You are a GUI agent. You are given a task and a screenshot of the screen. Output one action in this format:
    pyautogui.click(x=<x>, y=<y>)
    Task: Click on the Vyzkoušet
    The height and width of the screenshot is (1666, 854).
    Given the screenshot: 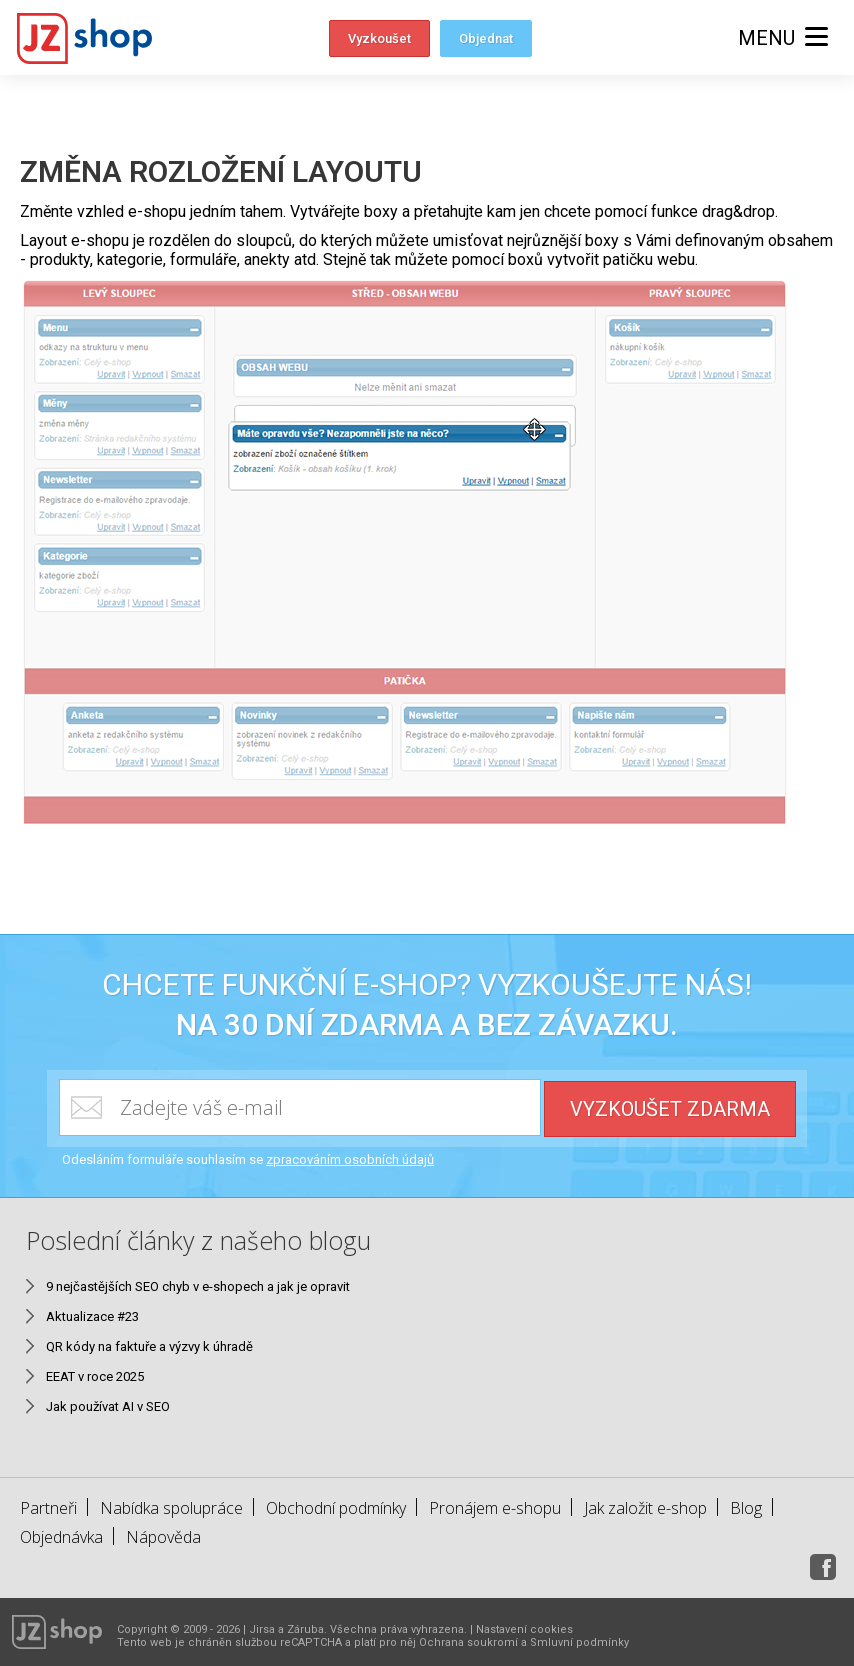 What is the action you would take?
    pyautogui.click(x=379, y=38)
    